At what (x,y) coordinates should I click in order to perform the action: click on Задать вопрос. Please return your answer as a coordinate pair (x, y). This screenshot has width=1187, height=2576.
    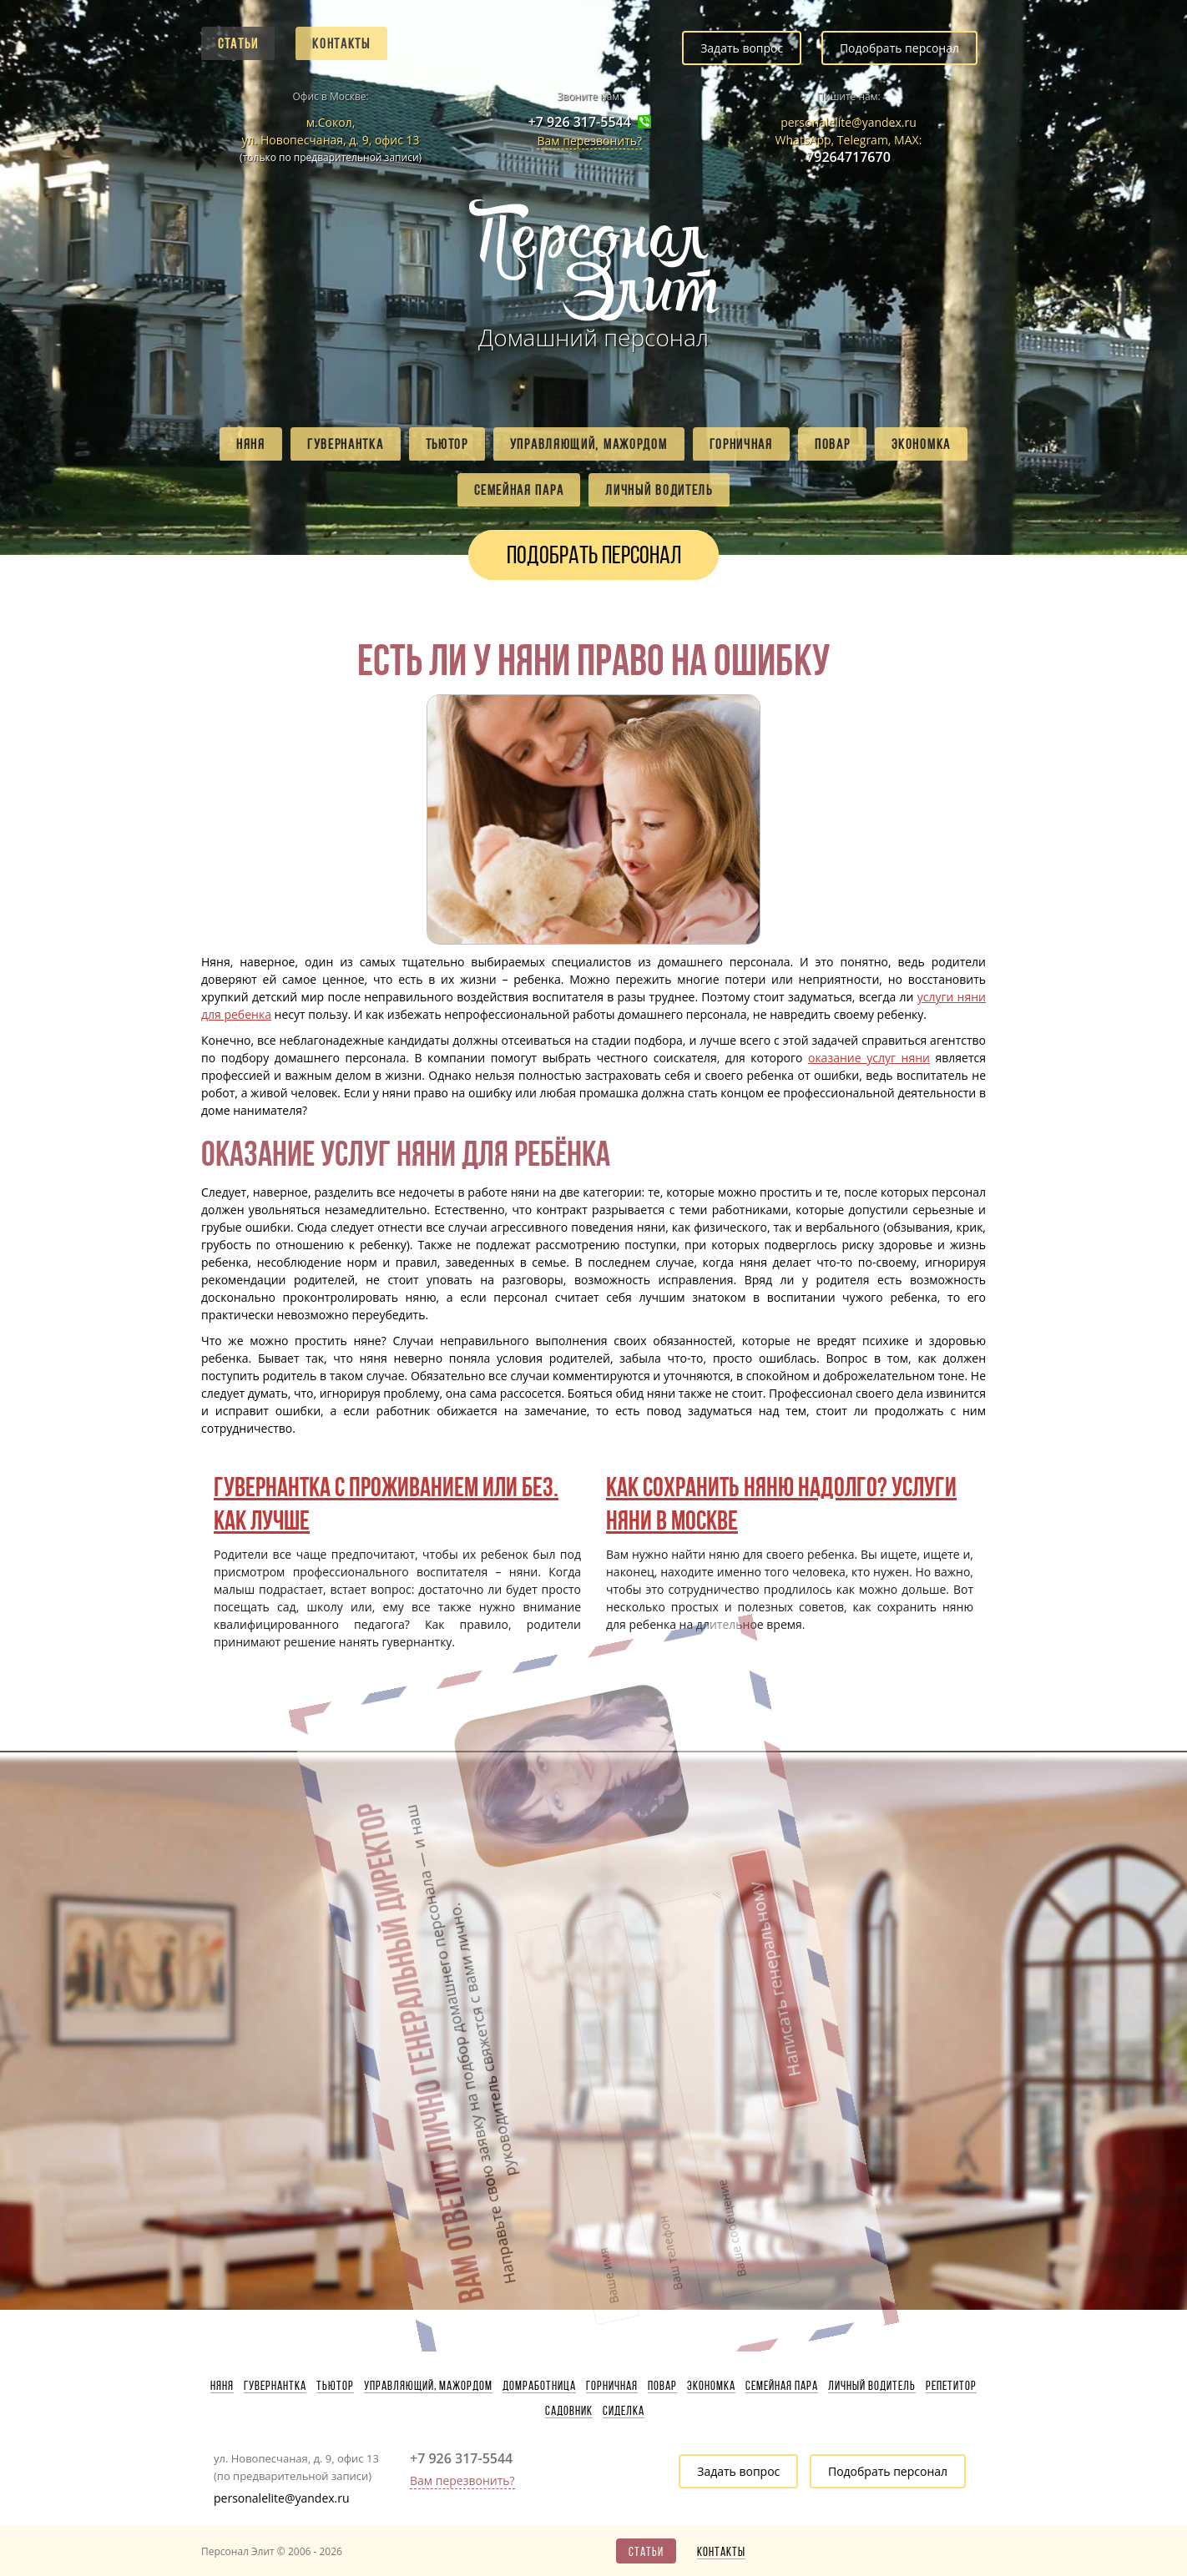
    Looking at the image, I should click on (741, 48).